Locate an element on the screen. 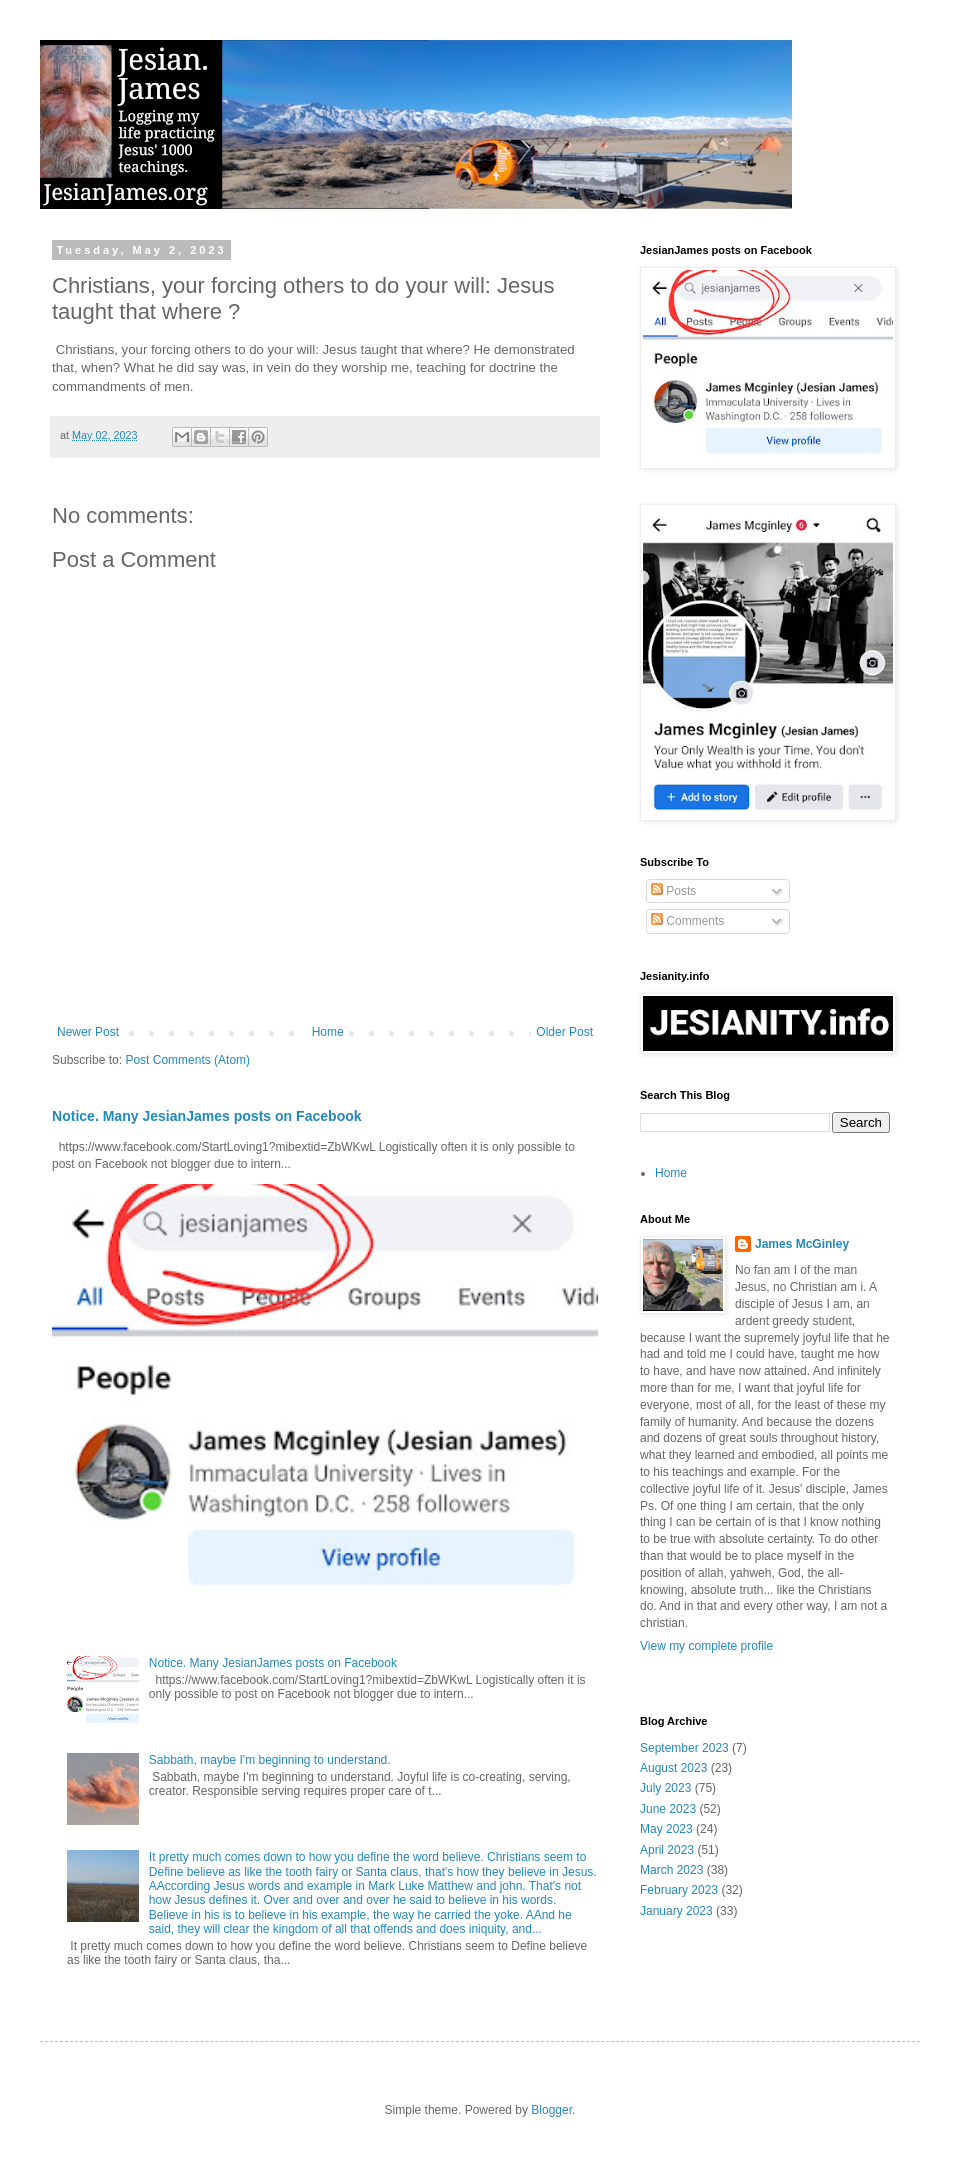 This screenshot has height=2158, width=960. August 2023 is located at coordinates (673, 1768).